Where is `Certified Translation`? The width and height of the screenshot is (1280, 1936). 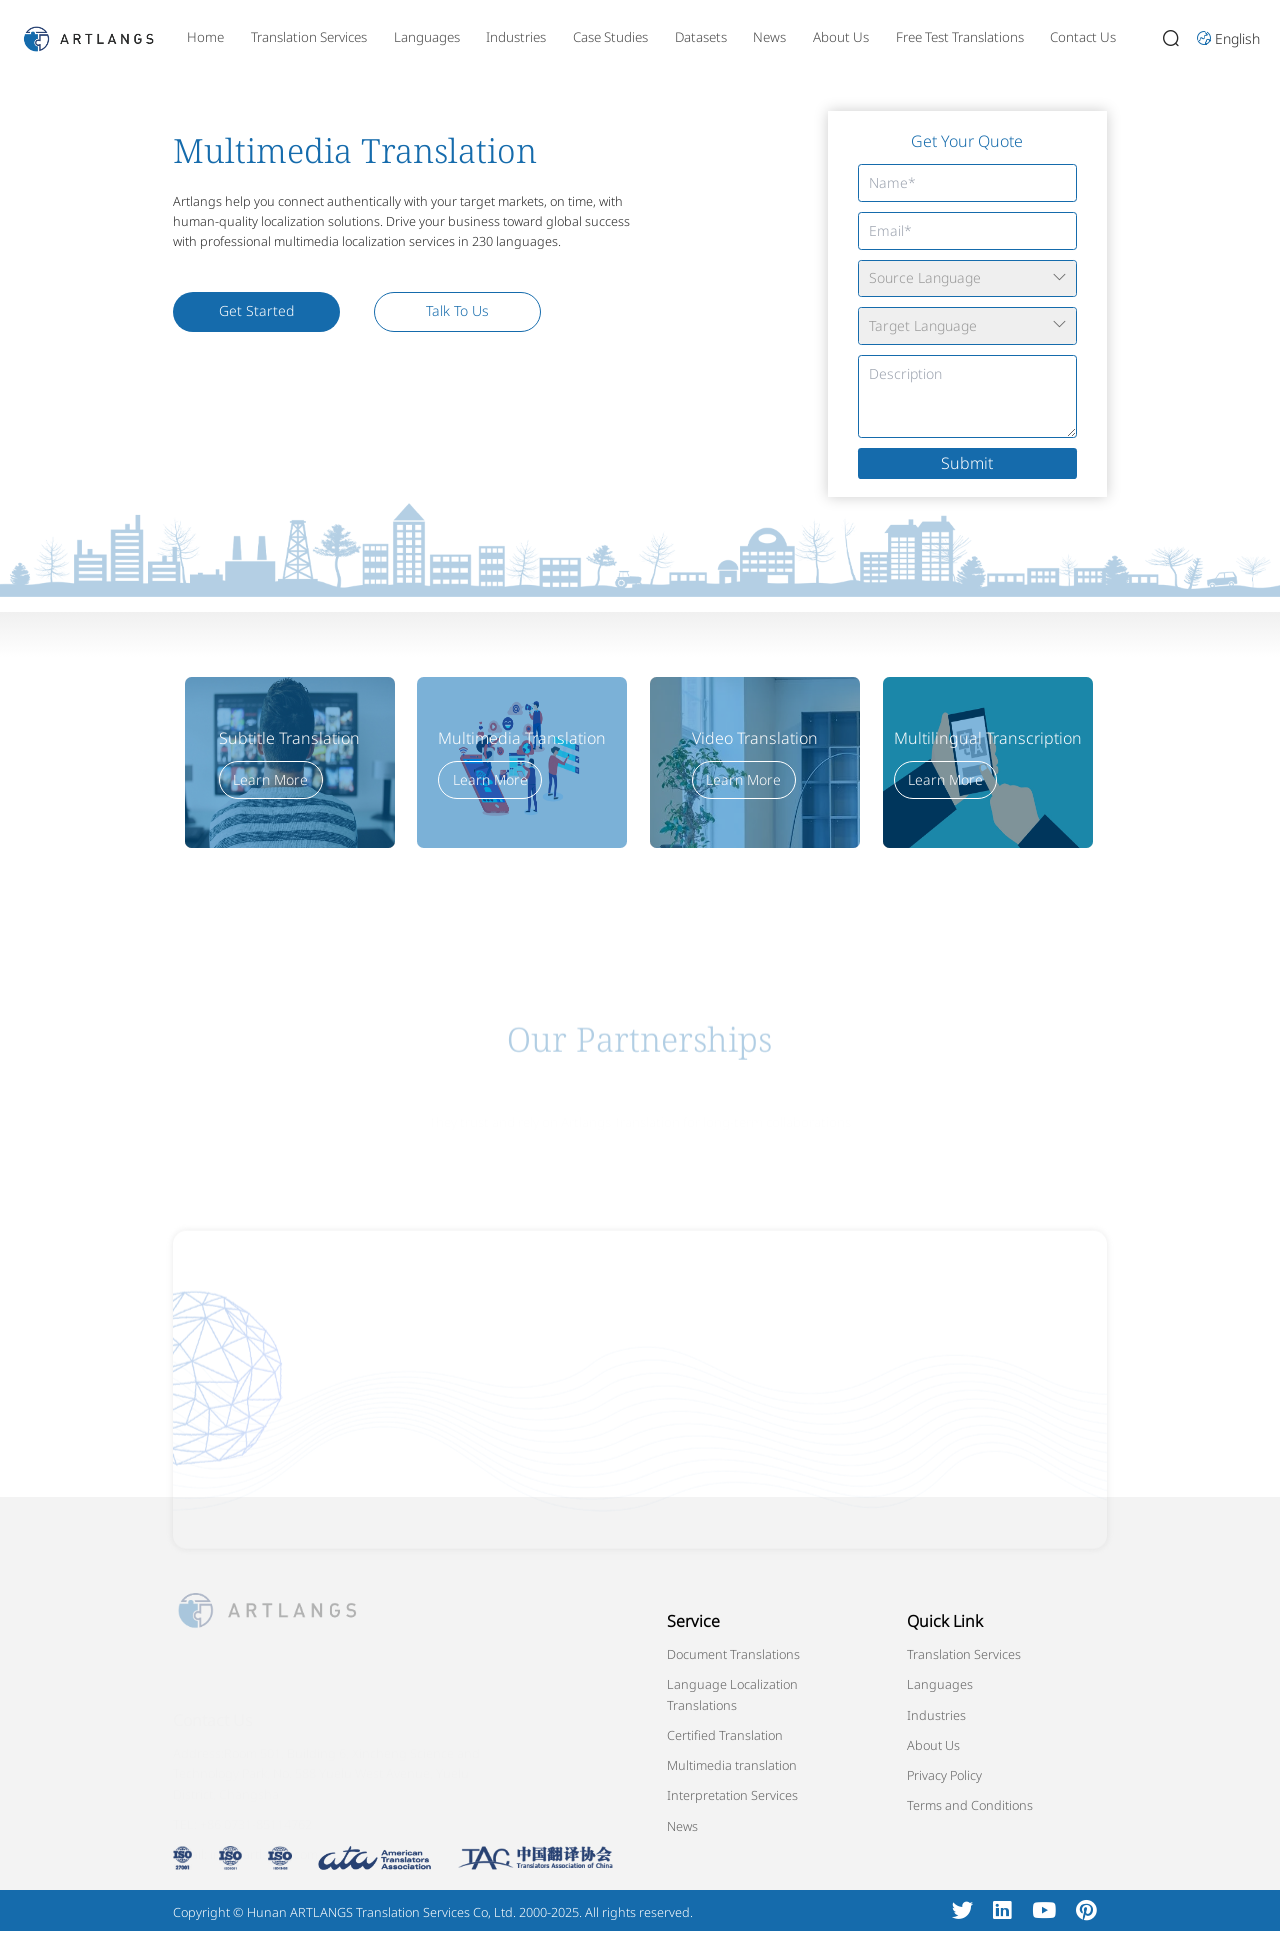 Certified Translation is located at coordinates (725, 1735).